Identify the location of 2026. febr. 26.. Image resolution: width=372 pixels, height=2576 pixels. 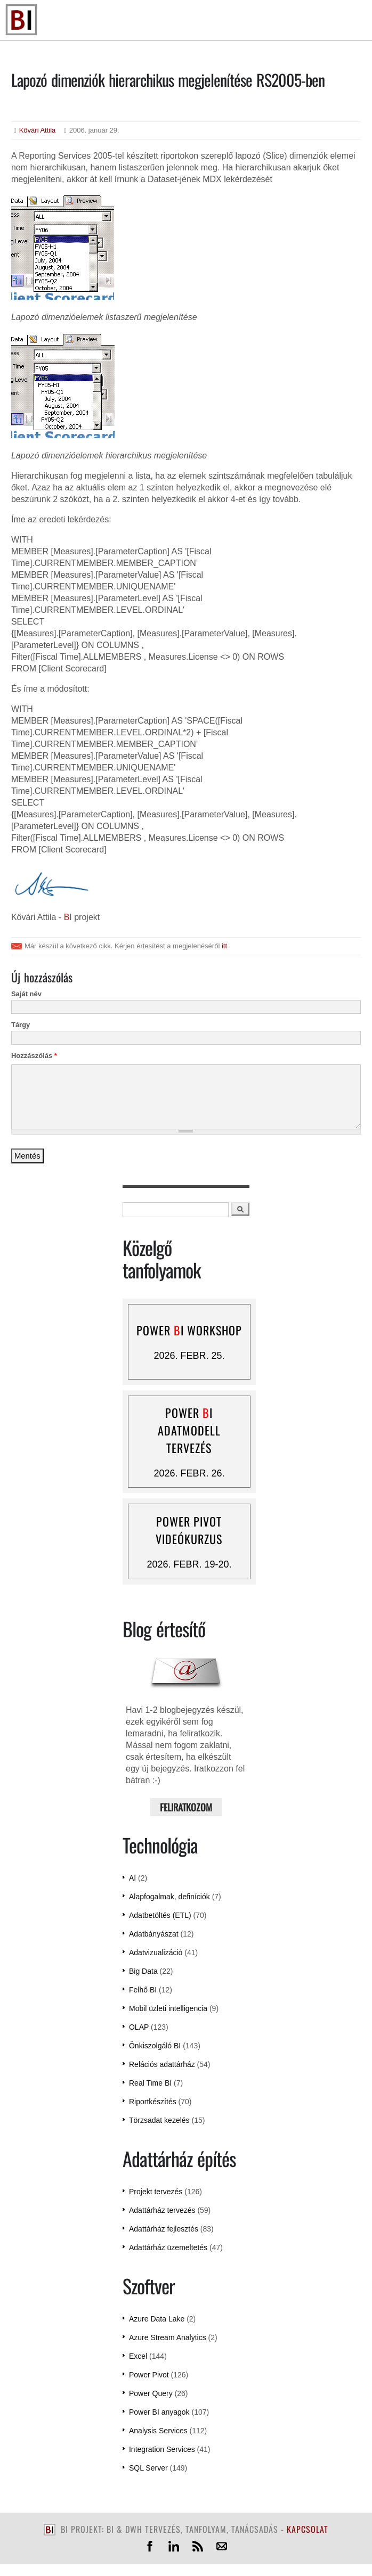
(188, 1473).